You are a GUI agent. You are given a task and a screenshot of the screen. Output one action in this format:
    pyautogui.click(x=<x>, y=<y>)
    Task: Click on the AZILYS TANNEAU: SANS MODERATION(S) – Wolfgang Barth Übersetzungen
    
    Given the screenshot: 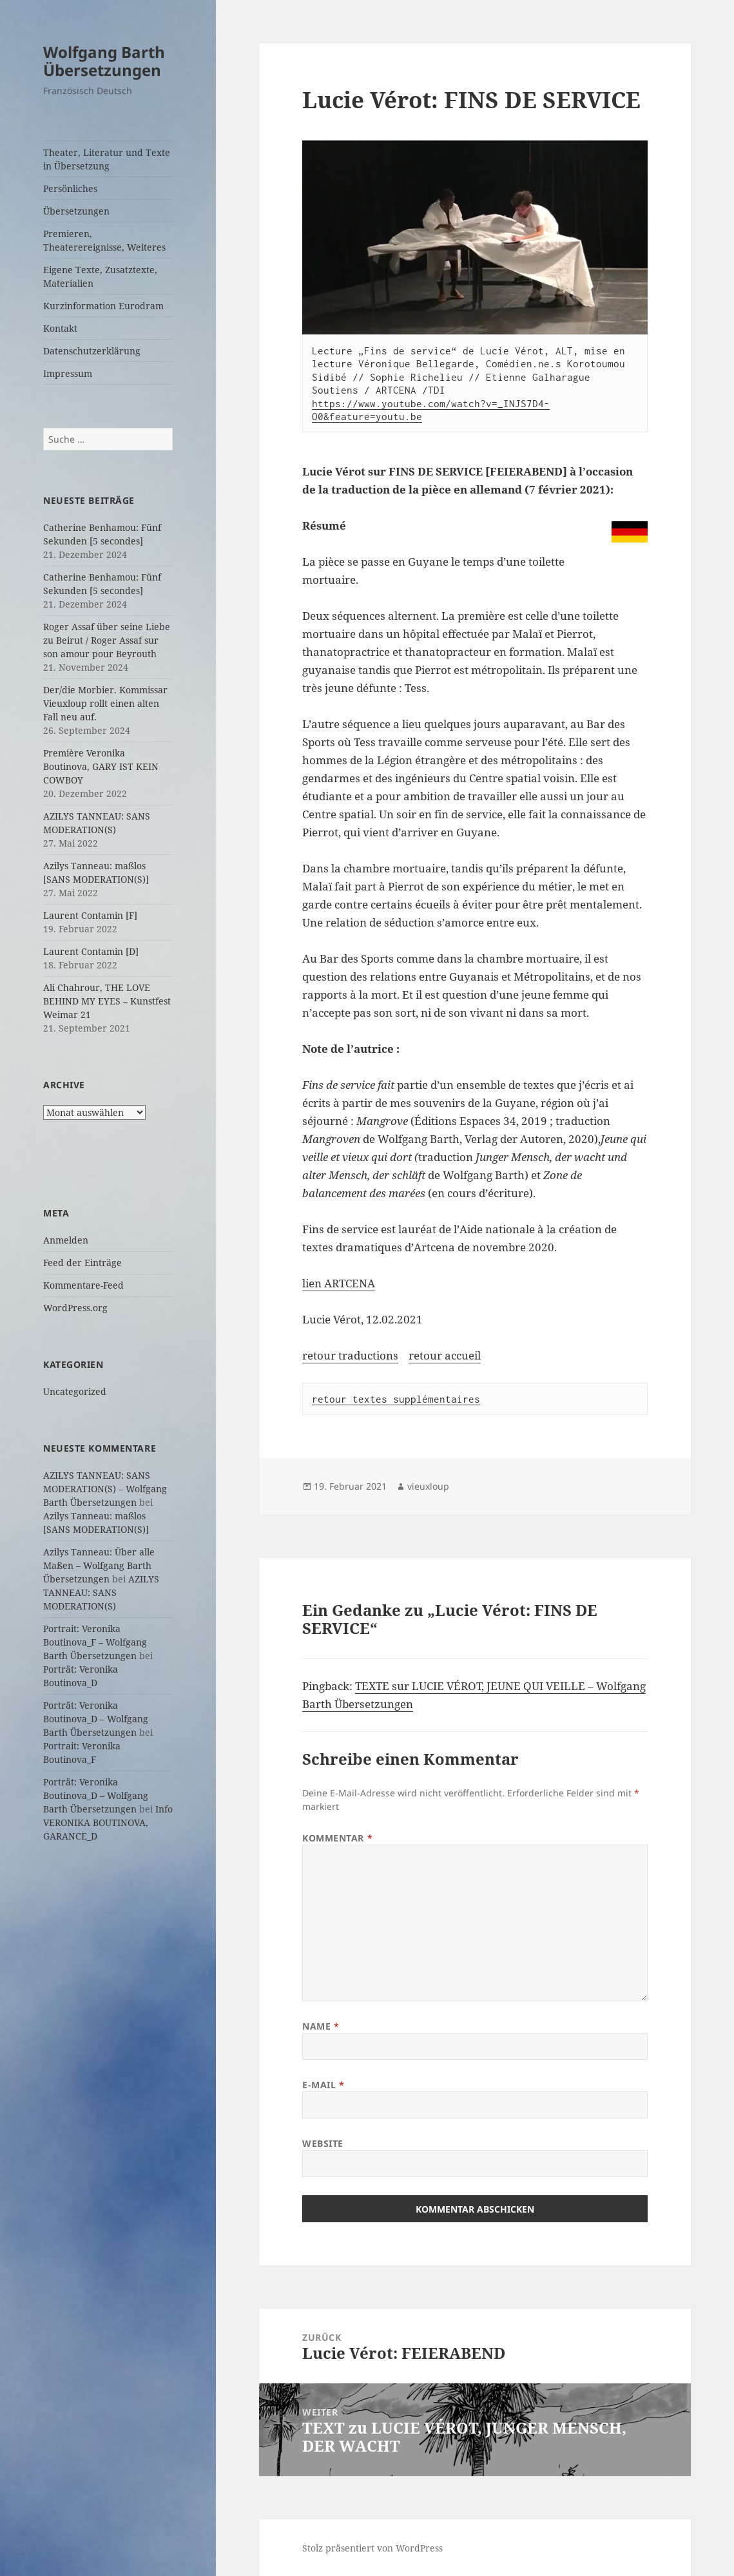 What is the action you would take?
    pyautogui.click(x=105, y=1488)
    